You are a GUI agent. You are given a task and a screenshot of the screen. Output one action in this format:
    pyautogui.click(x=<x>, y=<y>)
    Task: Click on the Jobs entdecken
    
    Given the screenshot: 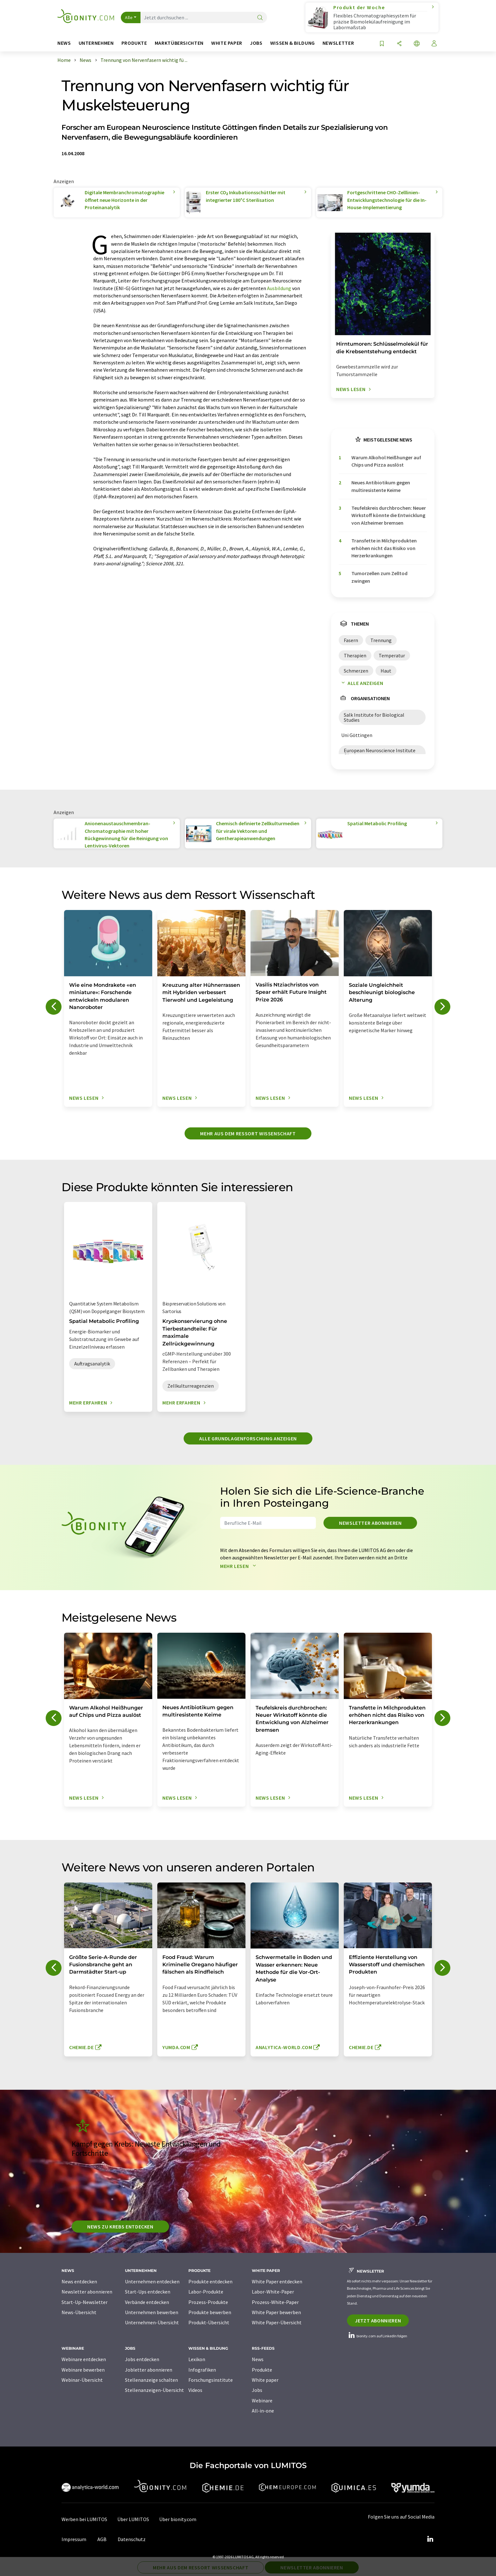 What is the action you would take?
    pyautogui.click(x=142, y=2359)
    